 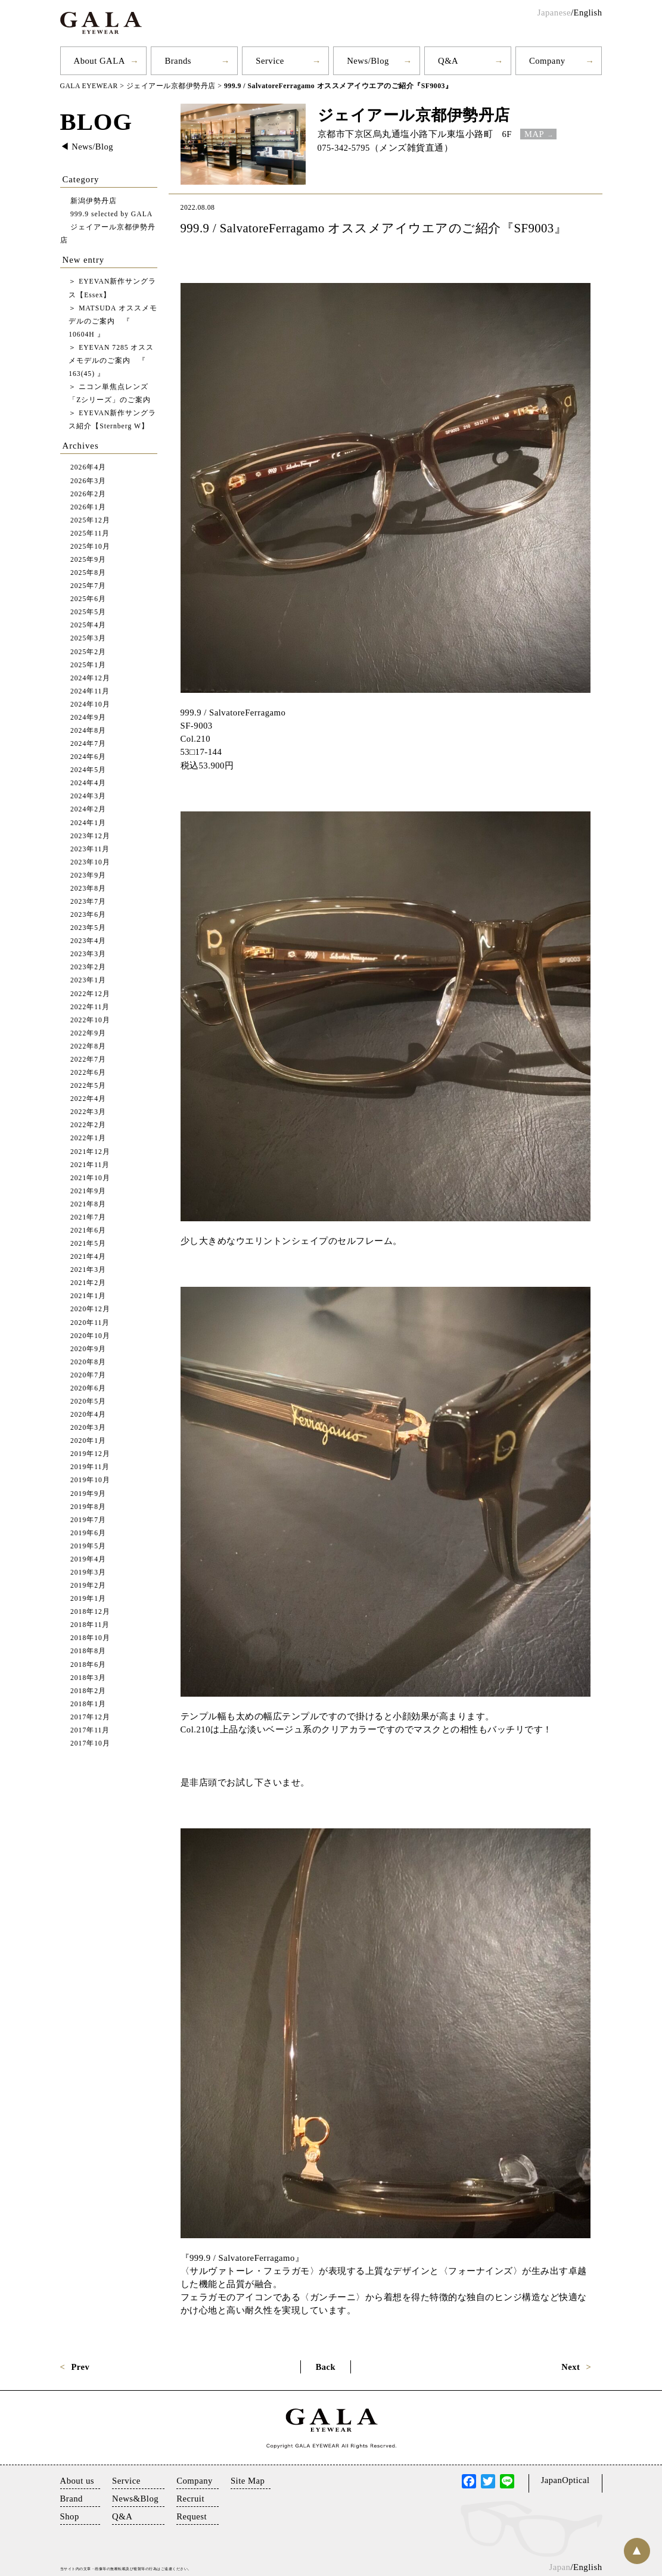 What do you see at coordinates (88, 822) in the screenshot?
I see `2024年1月` at bounding box center [88, 822].